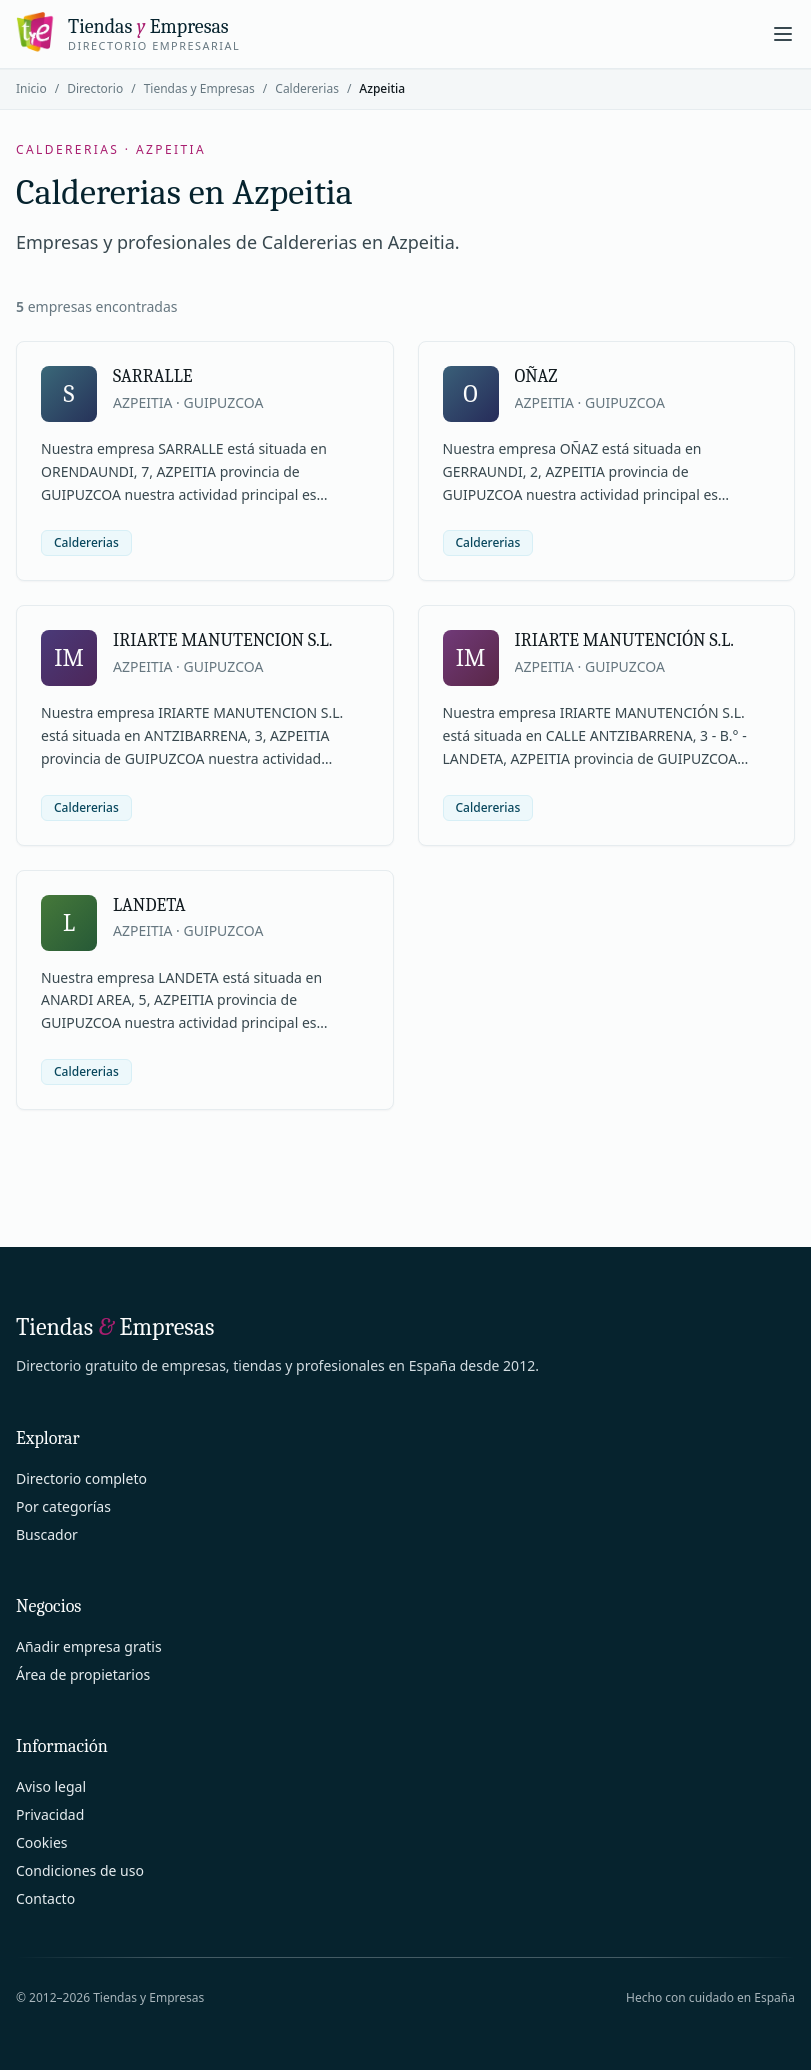  Describe the element at coordinates (89, 1646) in the screenshot. I see `Añadir empresa gratis` at that location.